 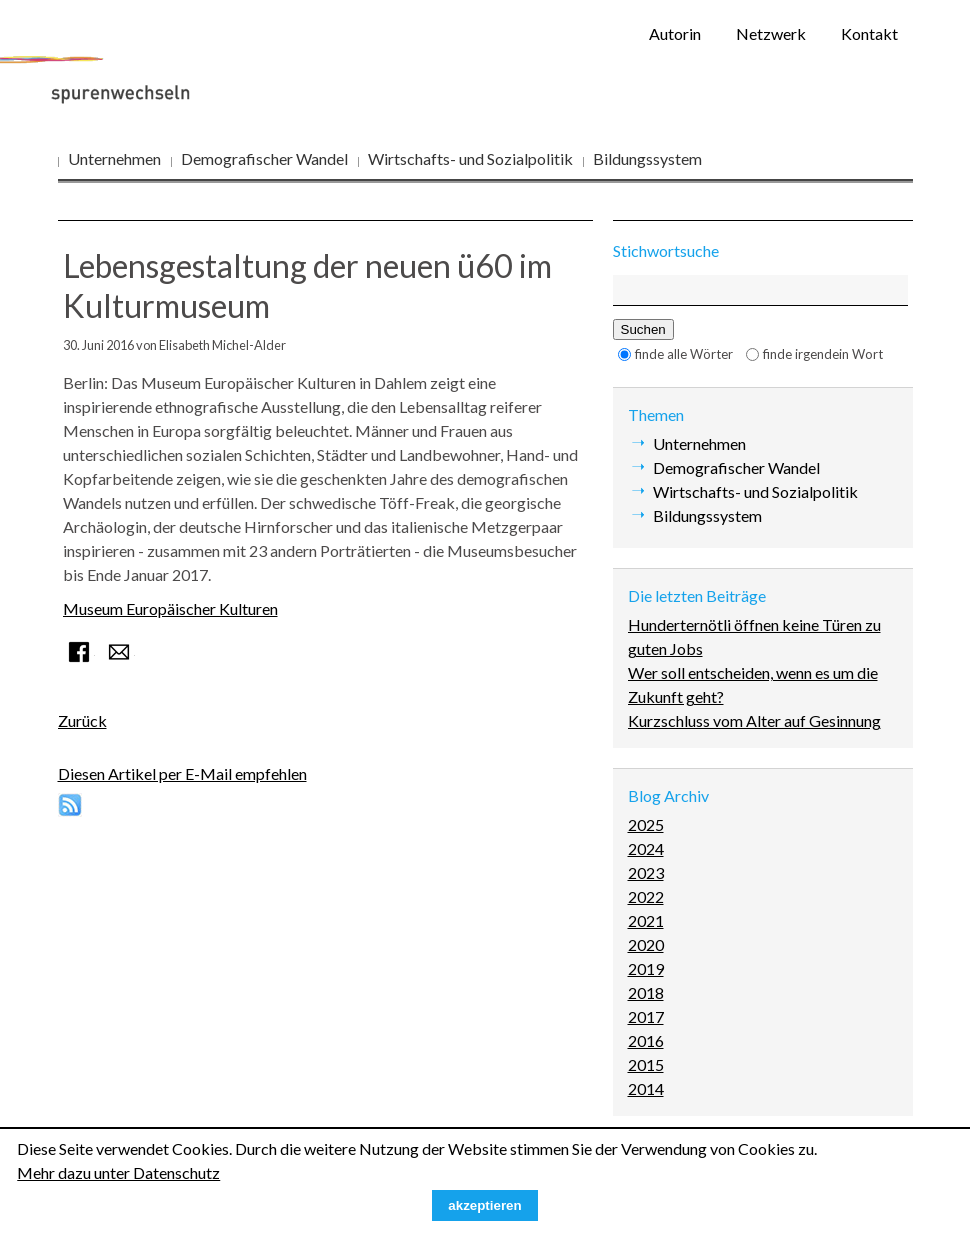 What do you see at coordinates (646, 992) in the screenshot?
I see `2018` at bounding box center [646, 992].